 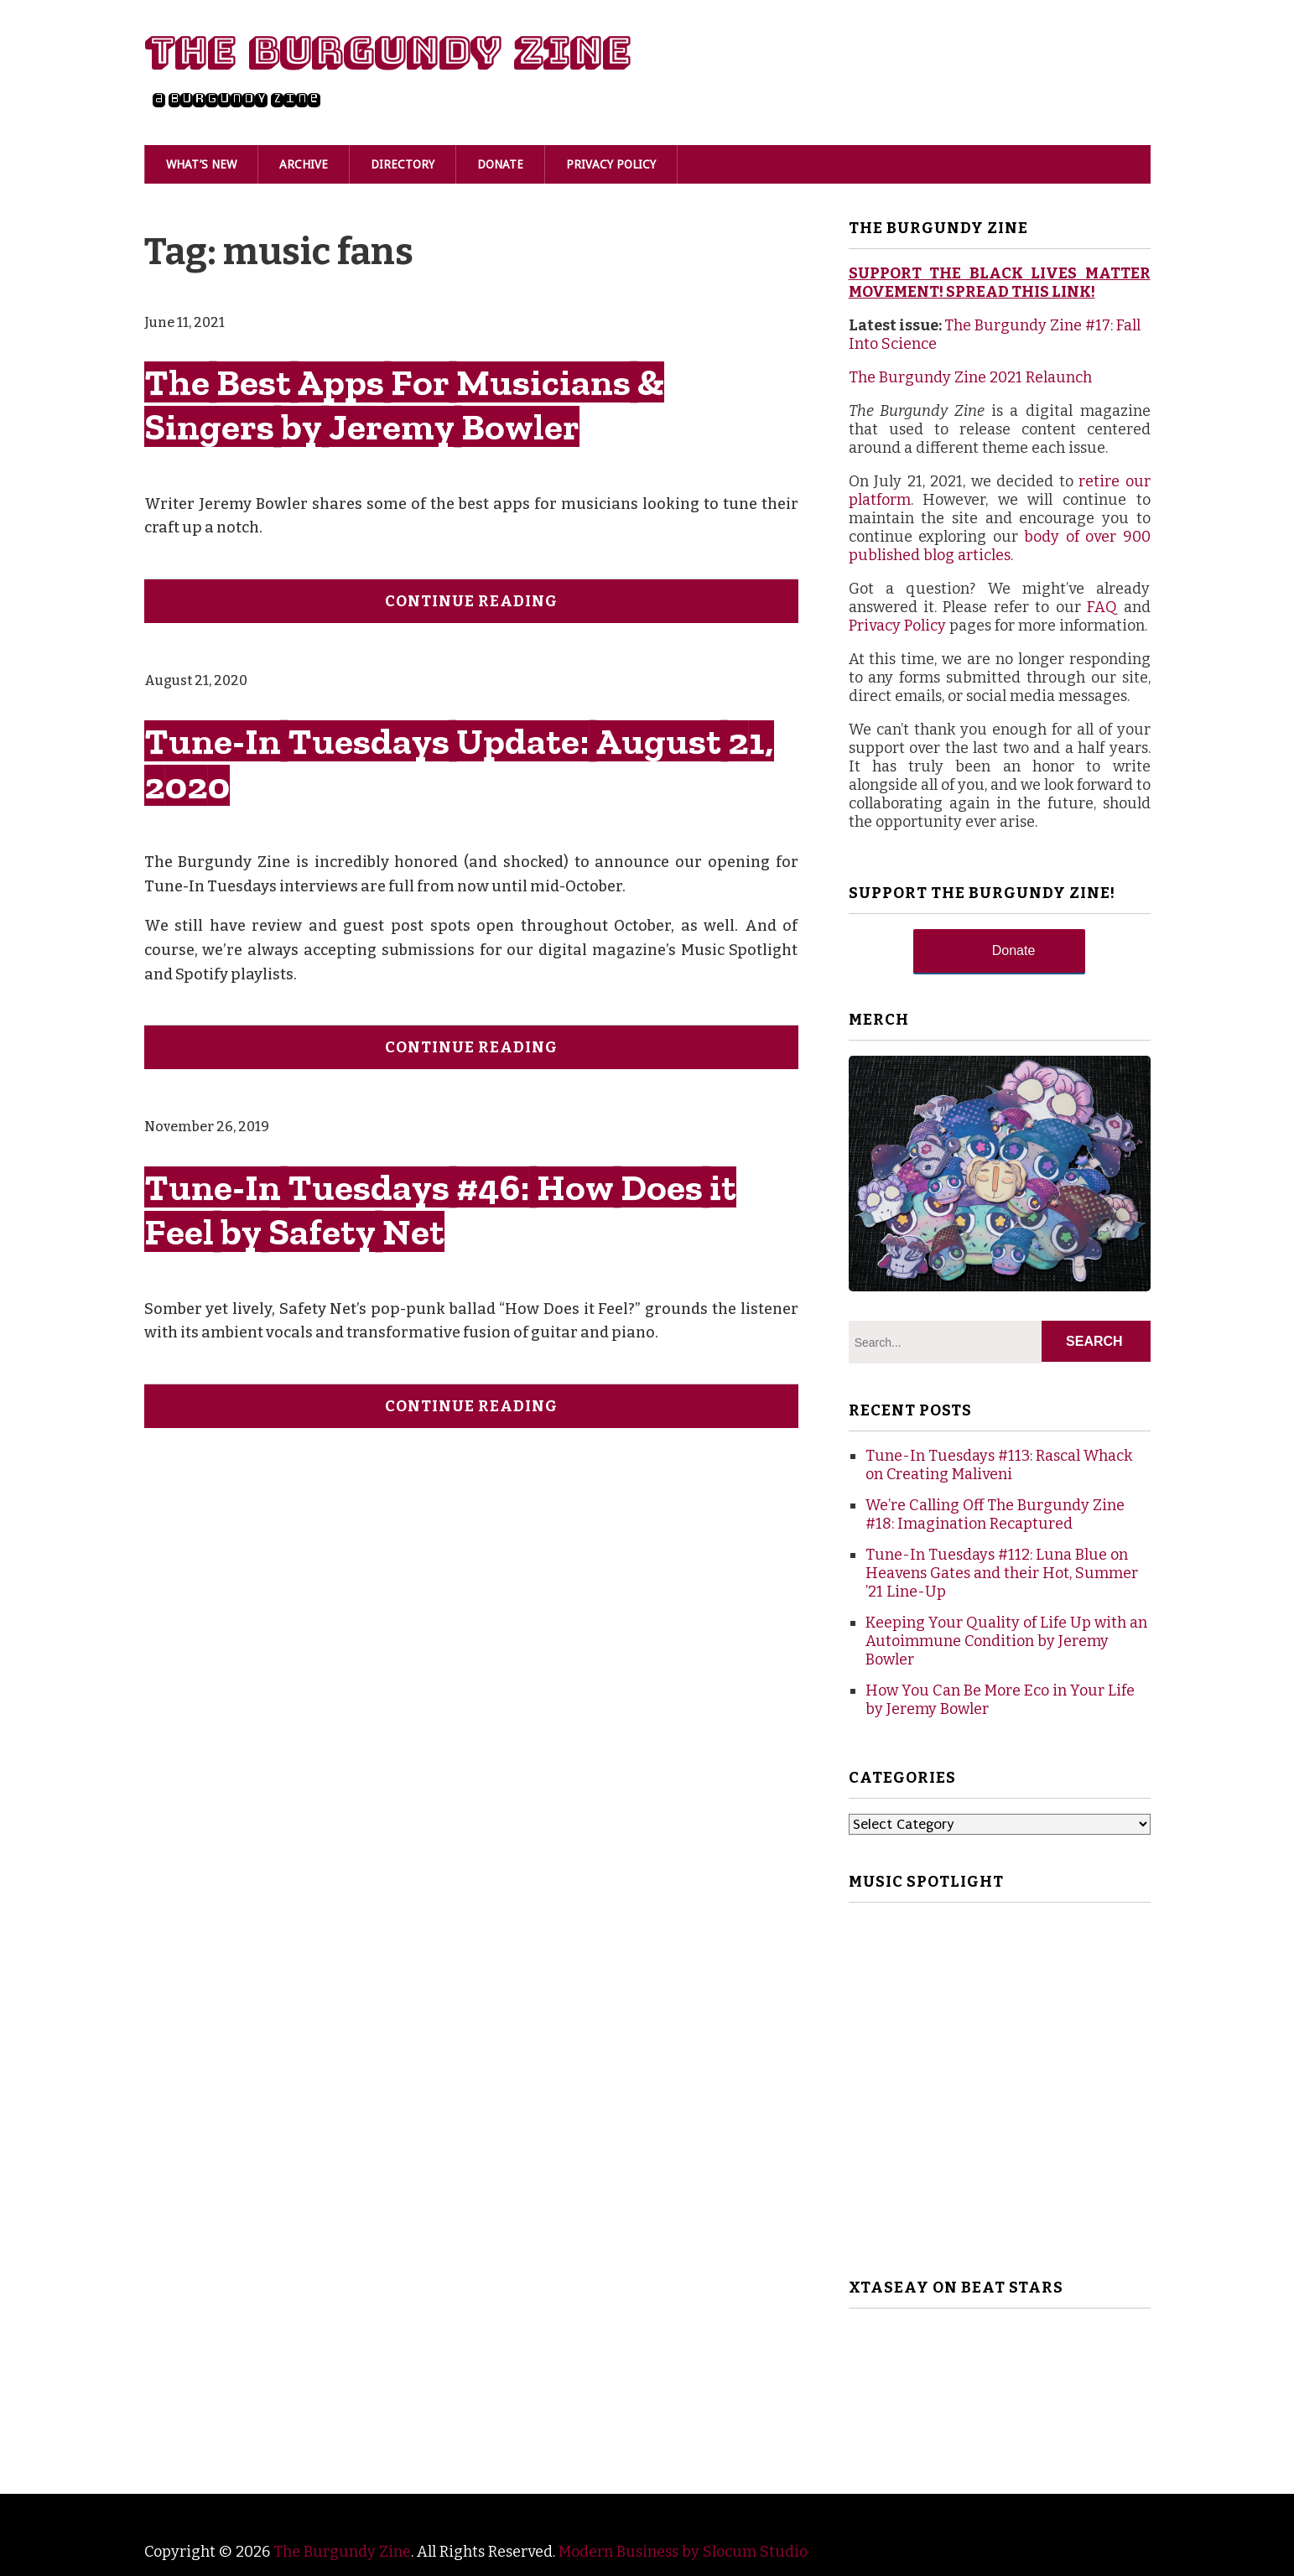 I want to click on We’re Calling Off The Burgundy Zine #18: Imagination Recaptured, so click(x=995, y=1514).